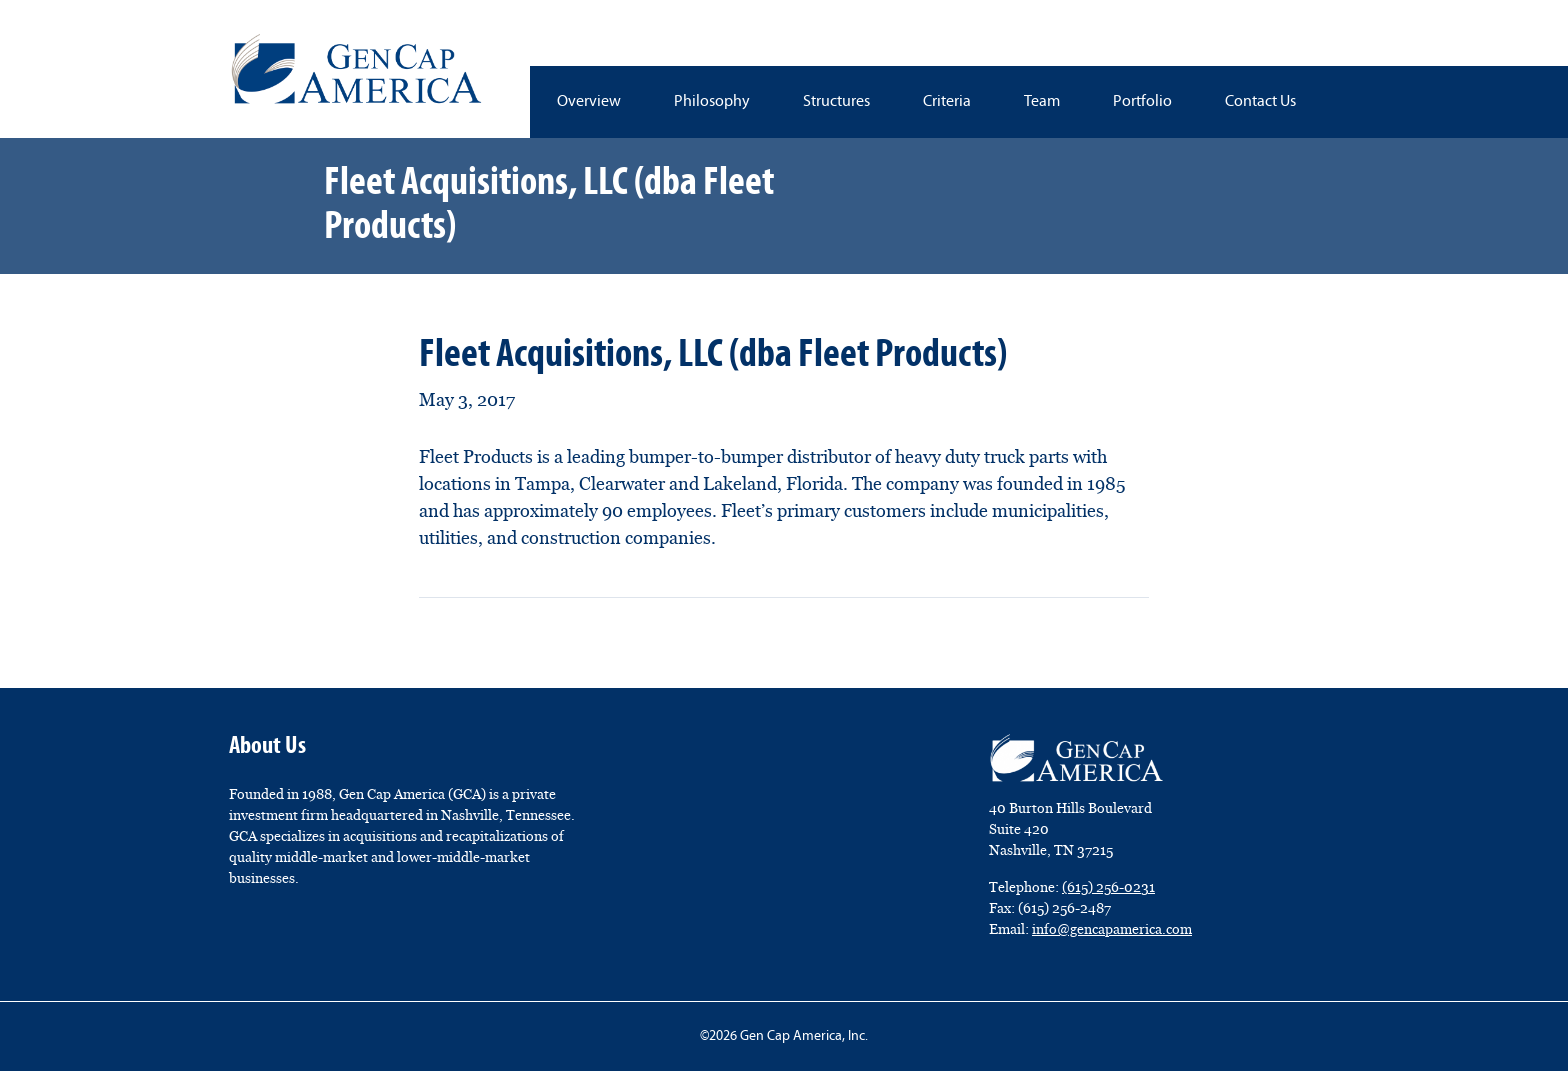 This screenshot has height=1071, width=1568. I want to click on Contact Us, so click(1260, 102).